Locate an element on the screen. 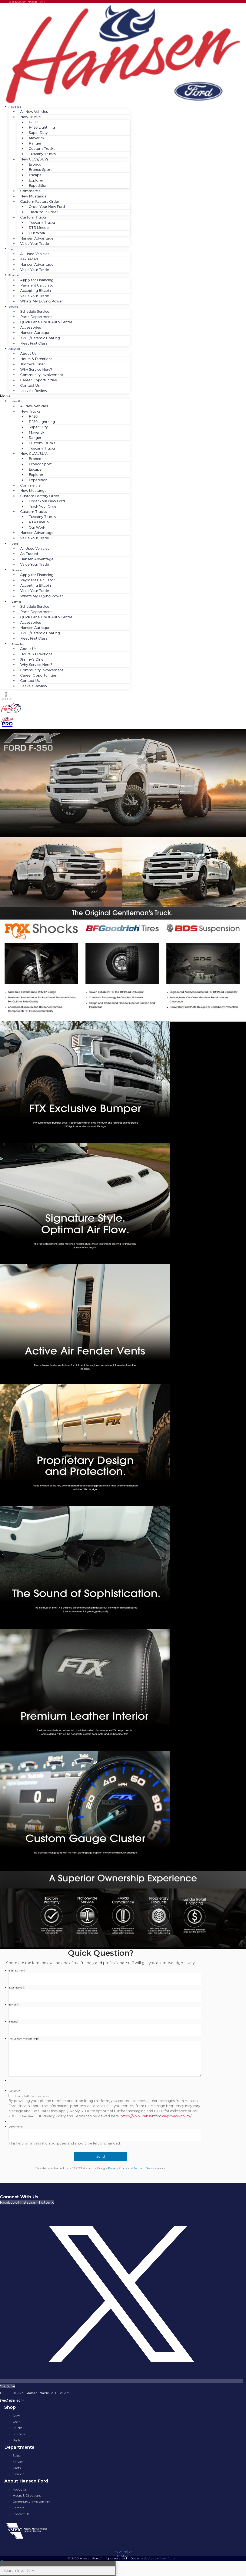  [button] is located at coordinates (65, 396).